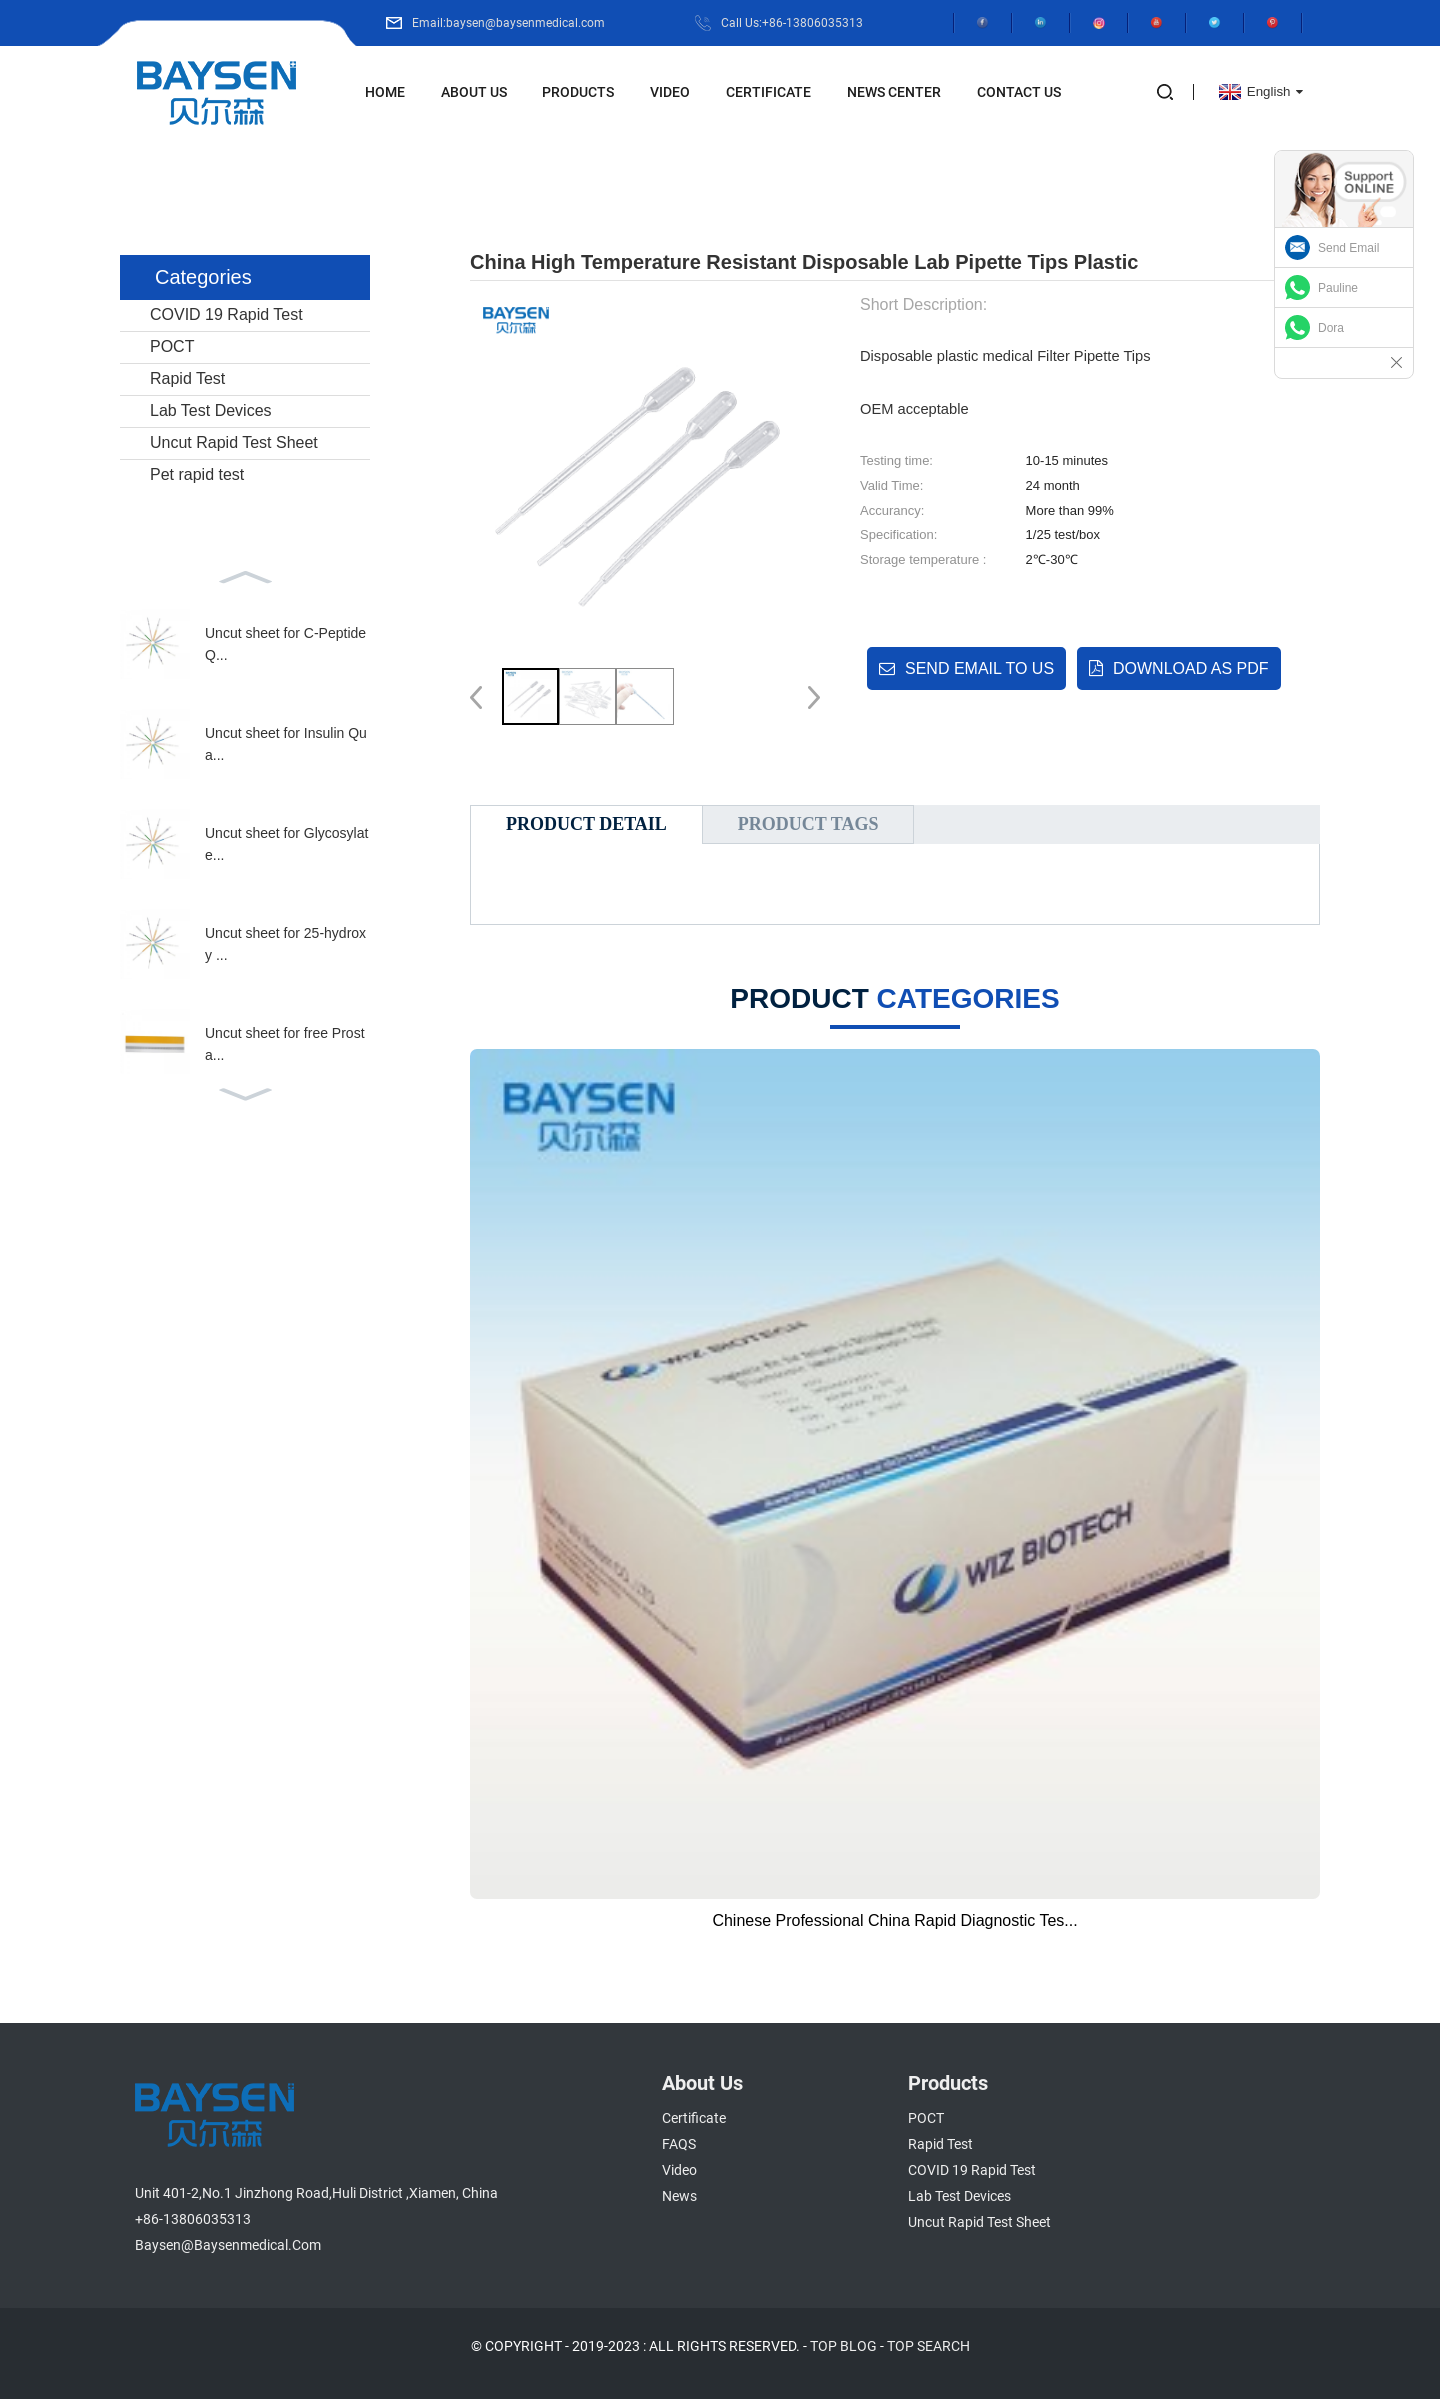 This screenshot has width=1440, height=2399. What do you see at coordinates (285, 1044) in the screenshot?
I see `Uncut sheet for free Prosta...` at bounding box center [285, 1044].